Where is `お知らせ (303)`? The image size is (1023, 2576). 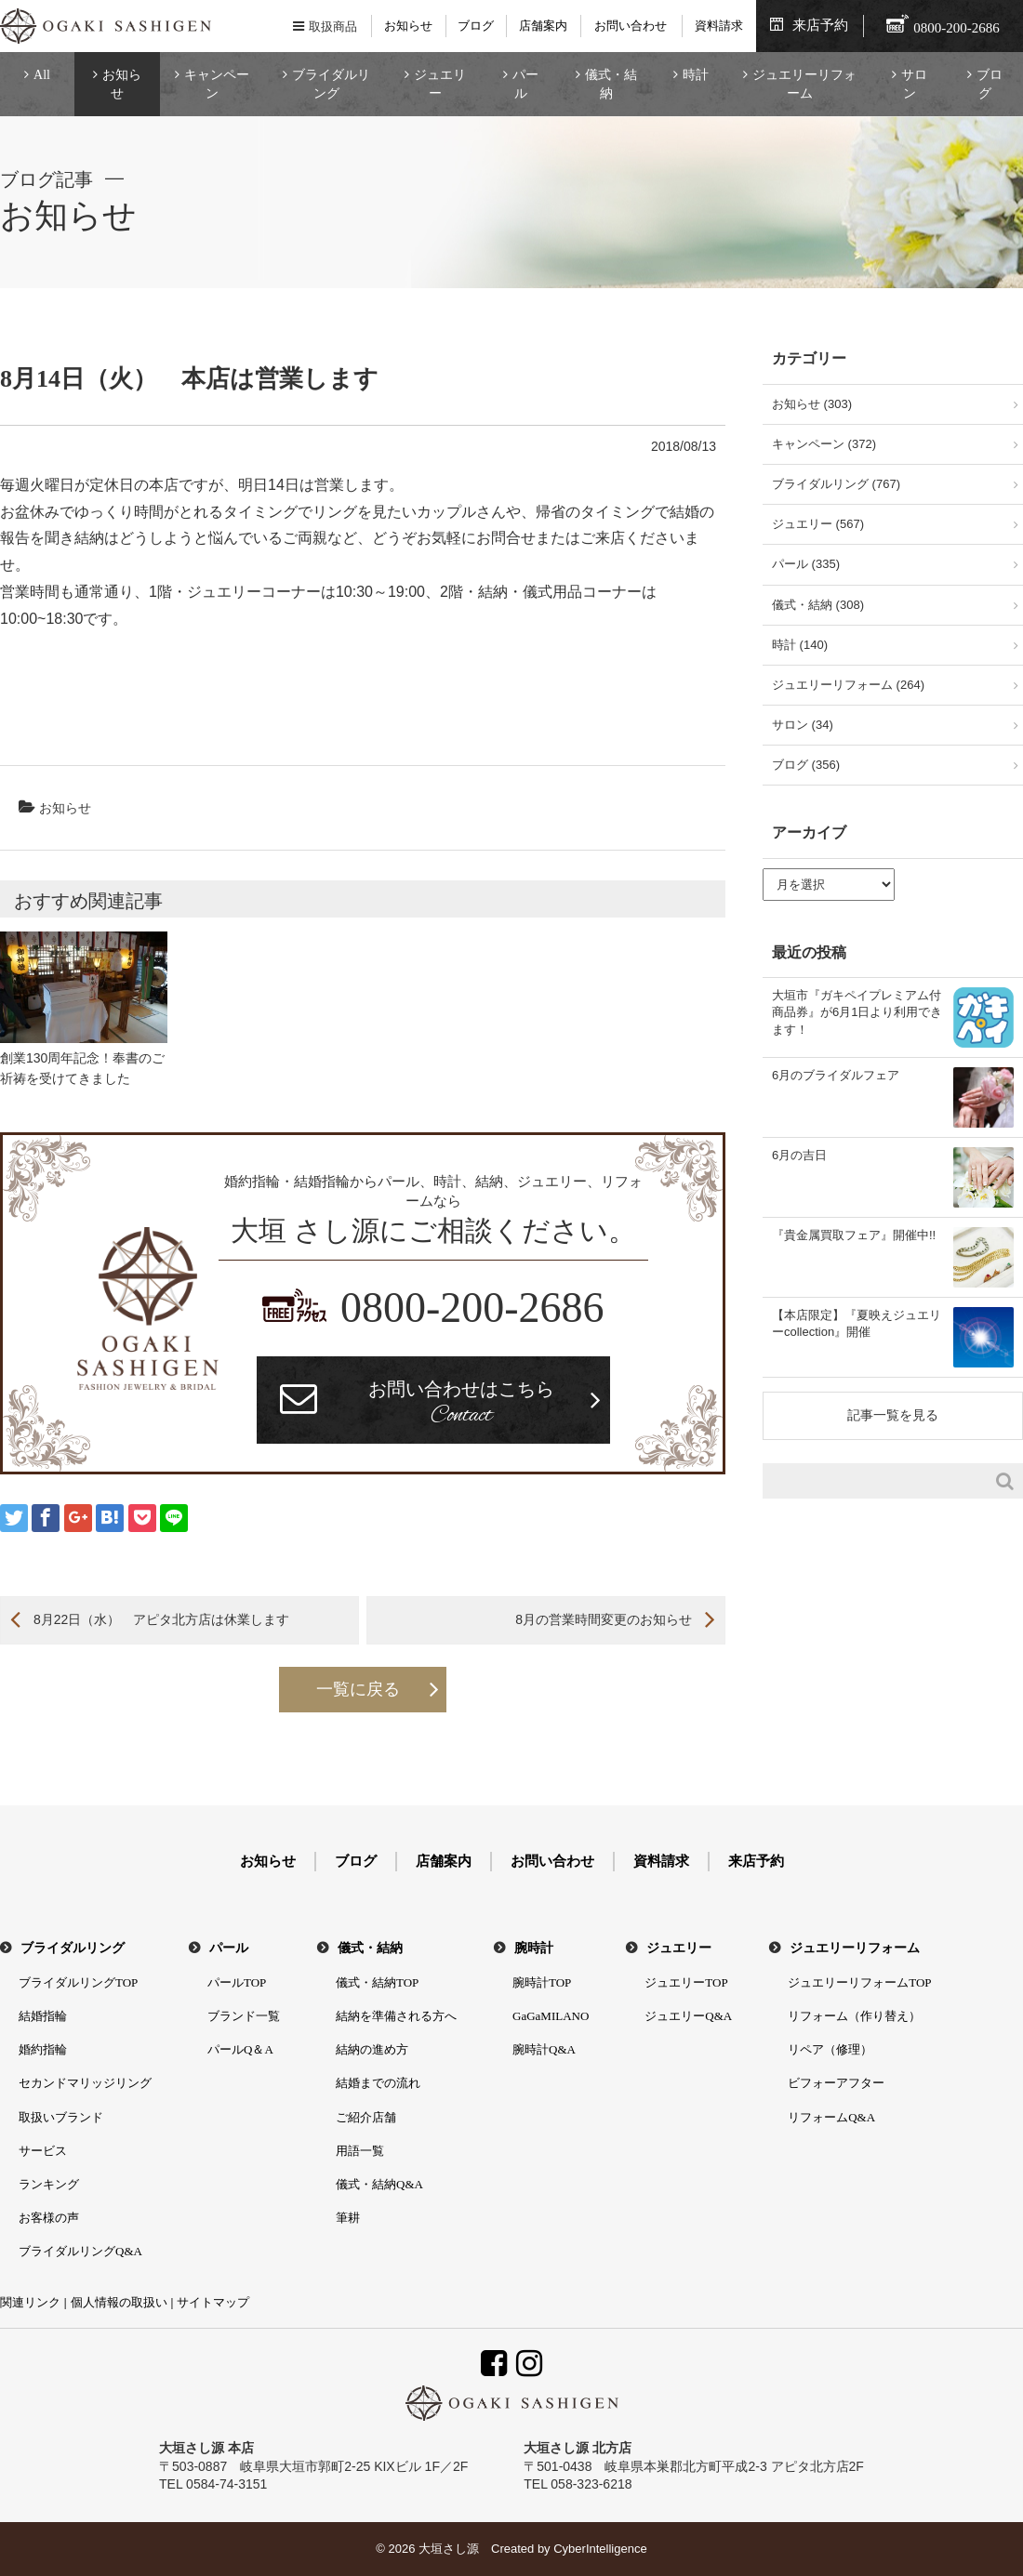
お知らせ (303) is located at coordinates (812, 404).